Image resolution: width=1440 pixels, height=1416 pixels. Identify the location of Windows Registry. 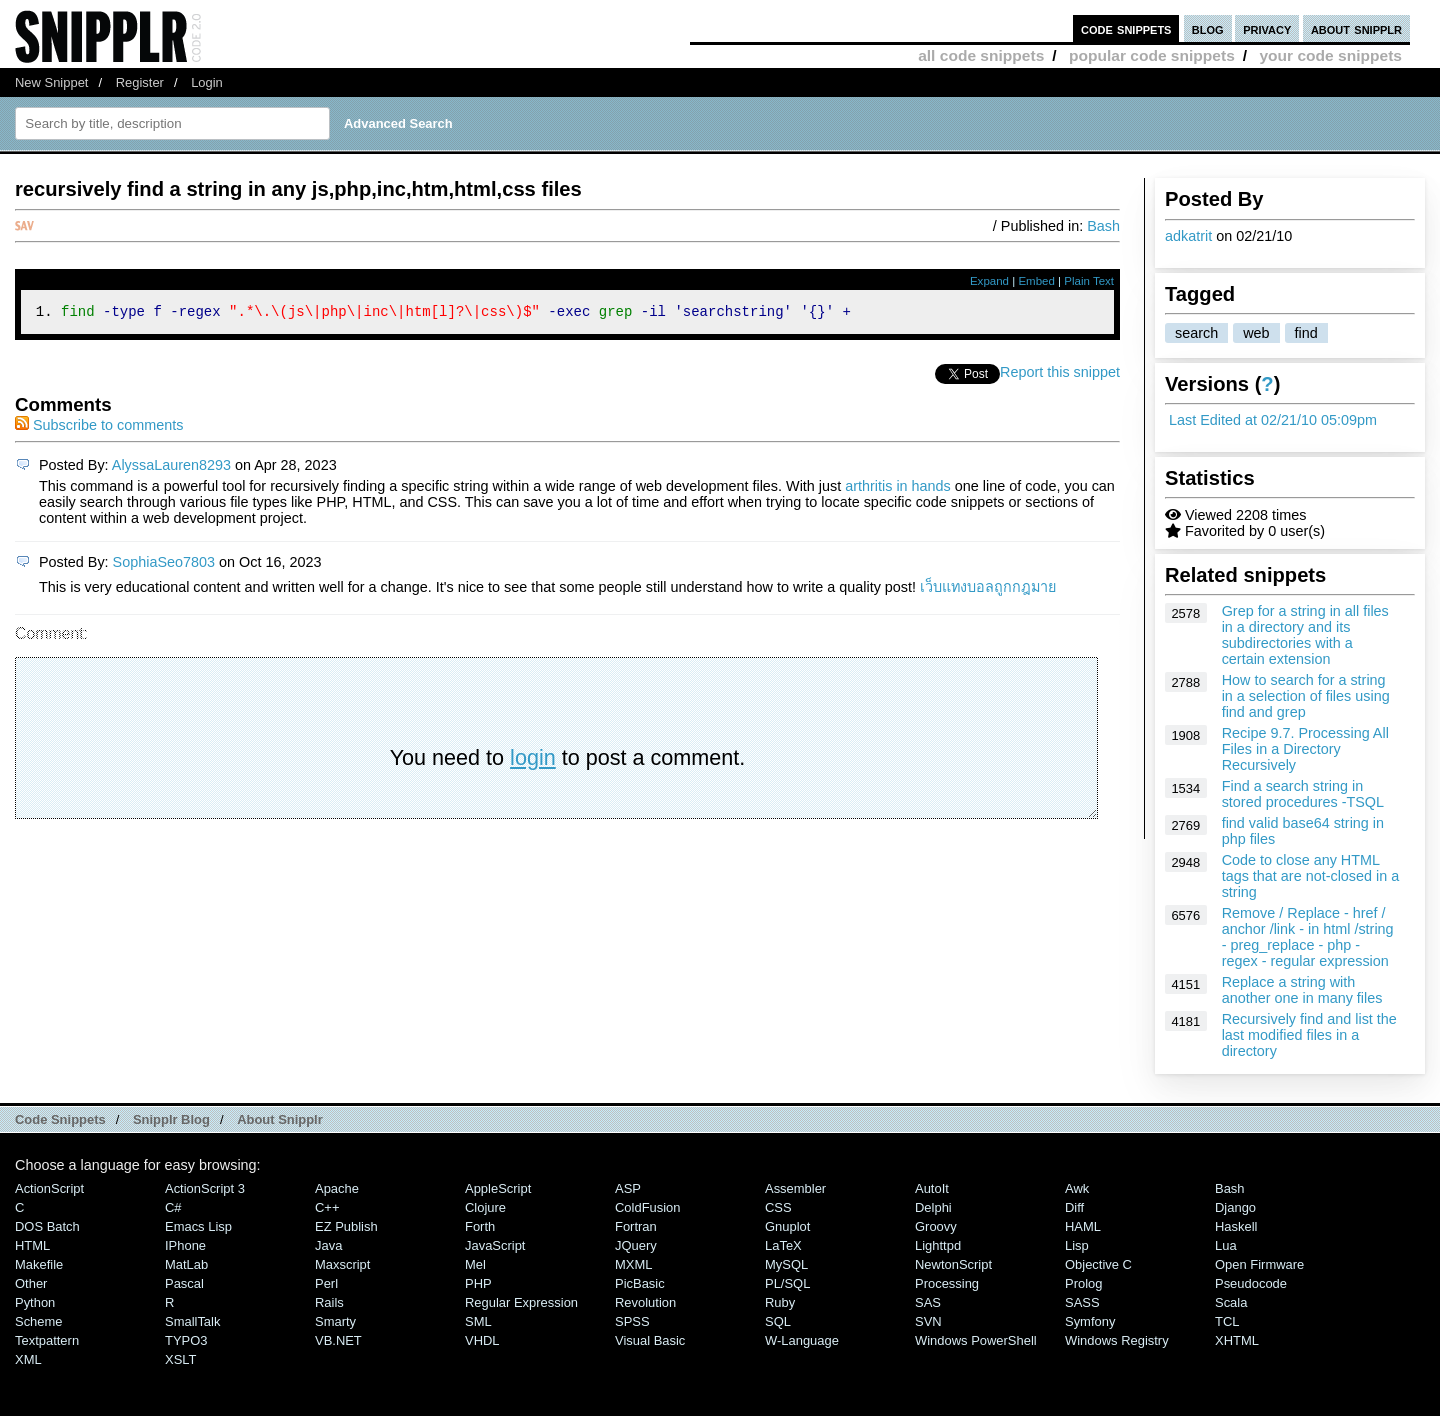
(1117, 1340).